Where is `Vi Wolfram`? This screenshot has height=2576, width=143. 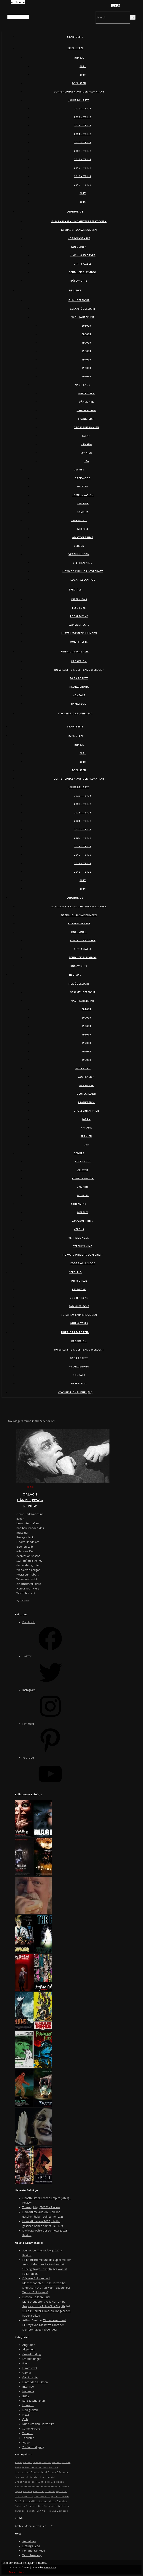 Vi Wolfram is located at coordinates (50, 2567).